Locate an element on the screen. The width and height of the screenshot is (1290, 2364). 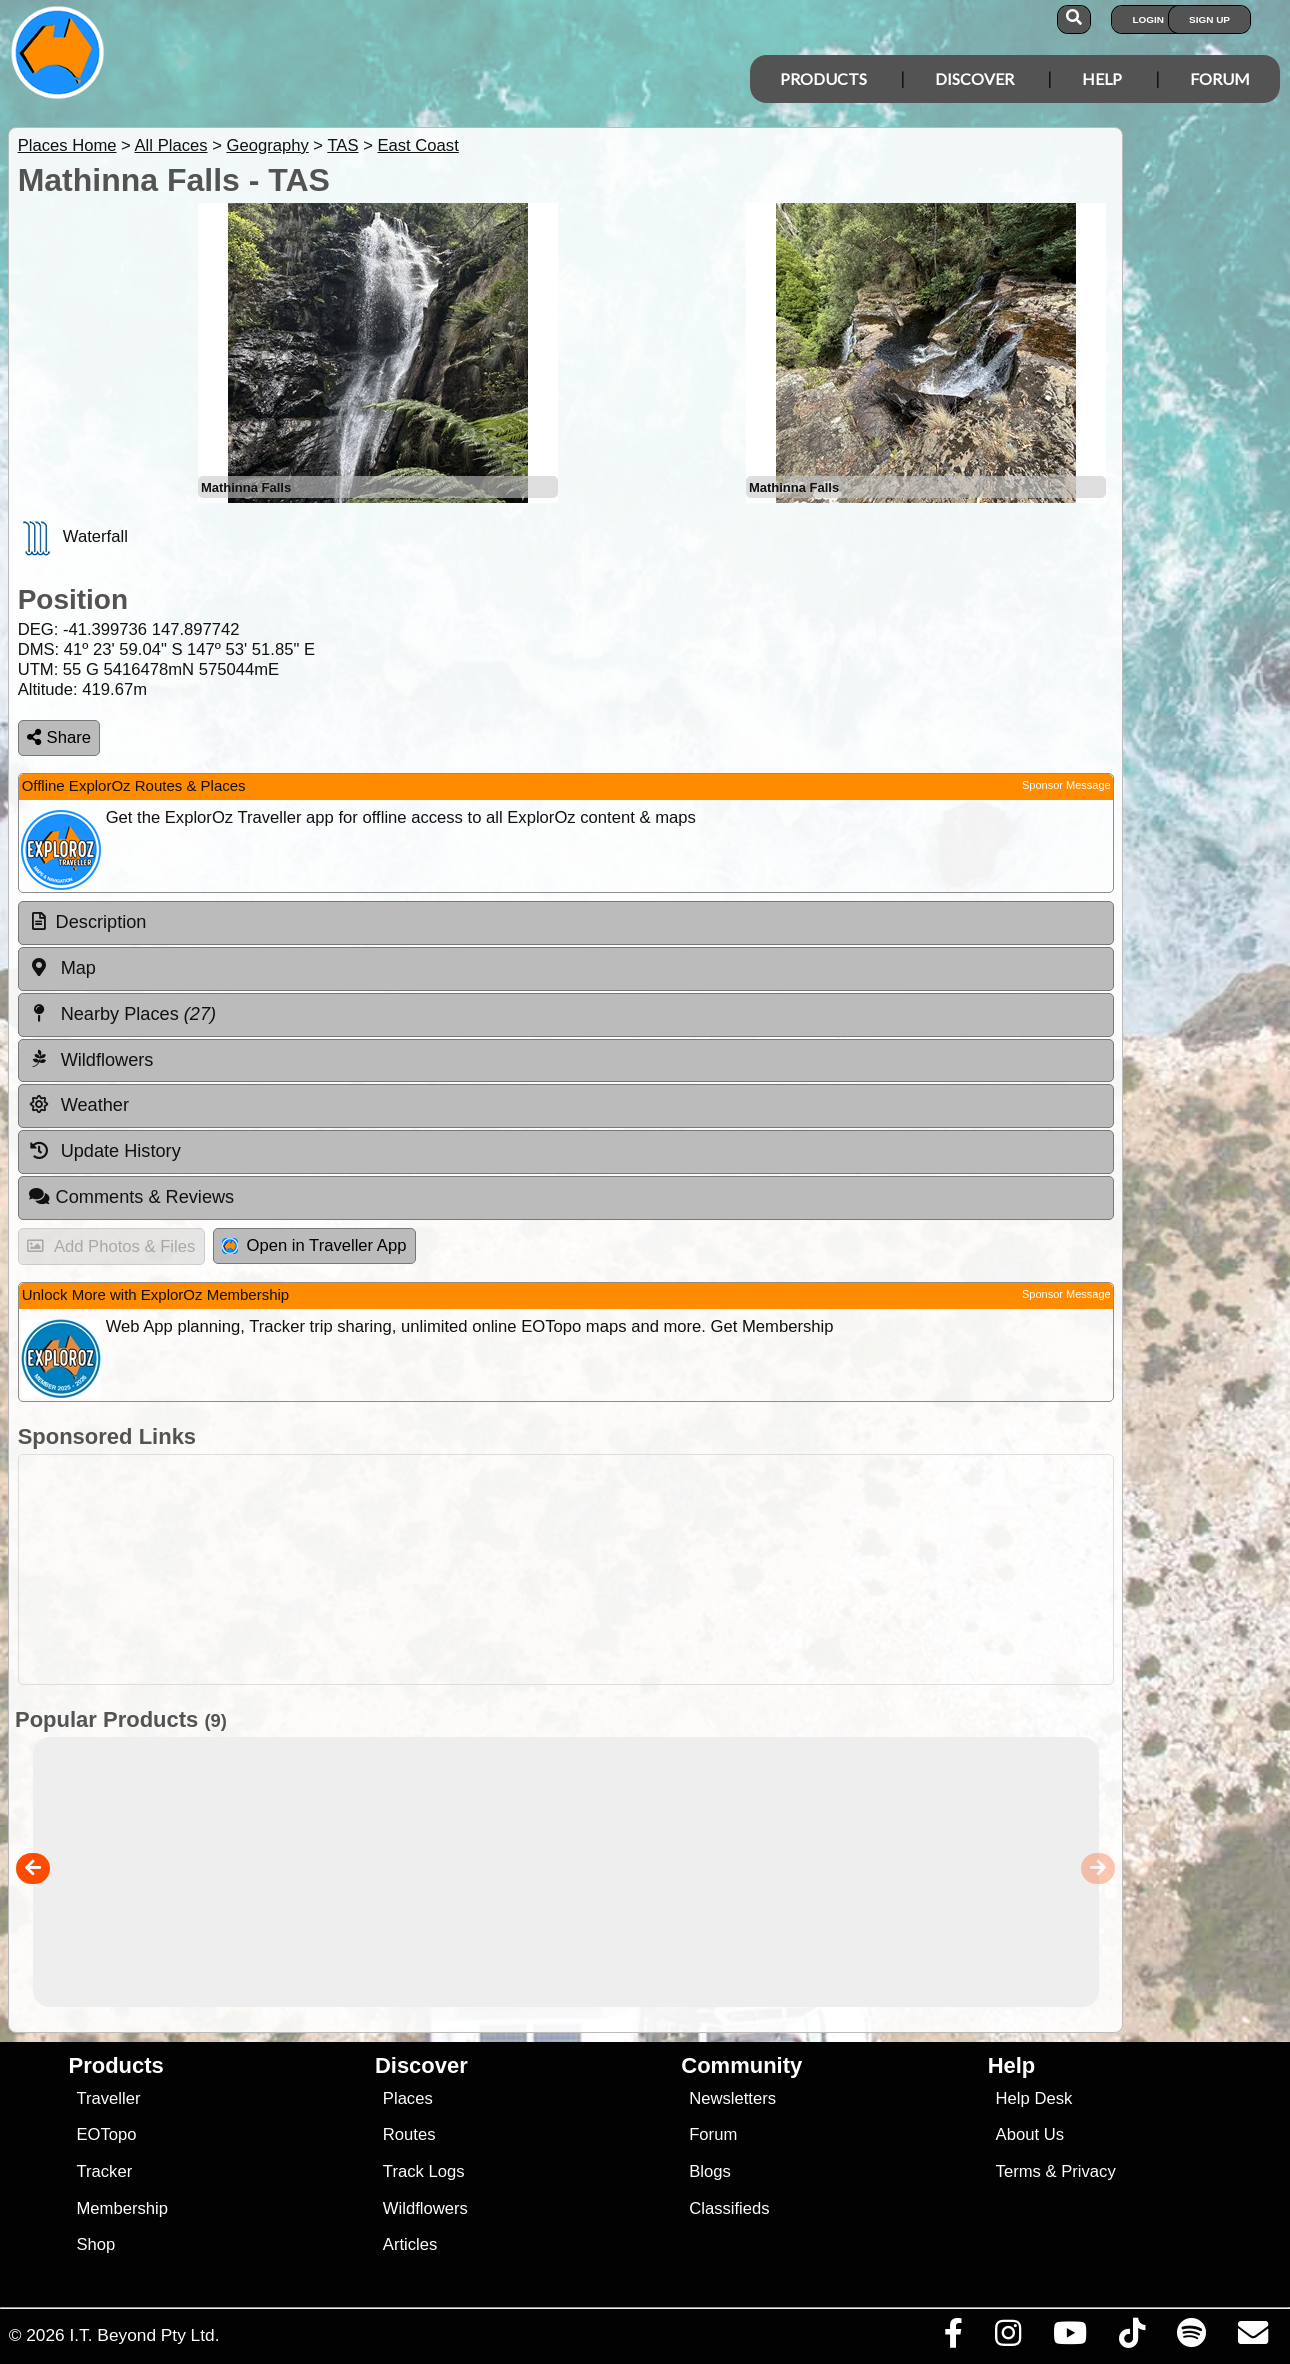
I.T. Beyond Pty Ltd. is located at coordinates (144, 2335).